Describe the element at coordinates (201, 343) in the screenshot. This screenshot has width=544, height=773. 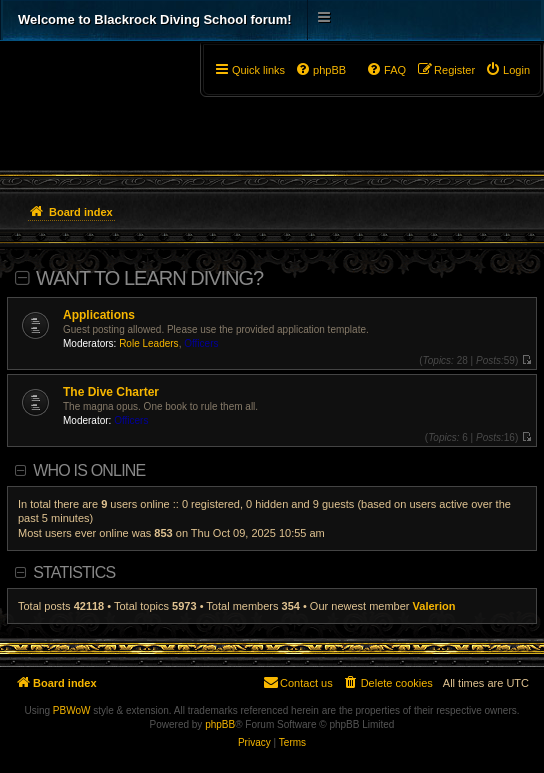
I see `Officers` at that location.